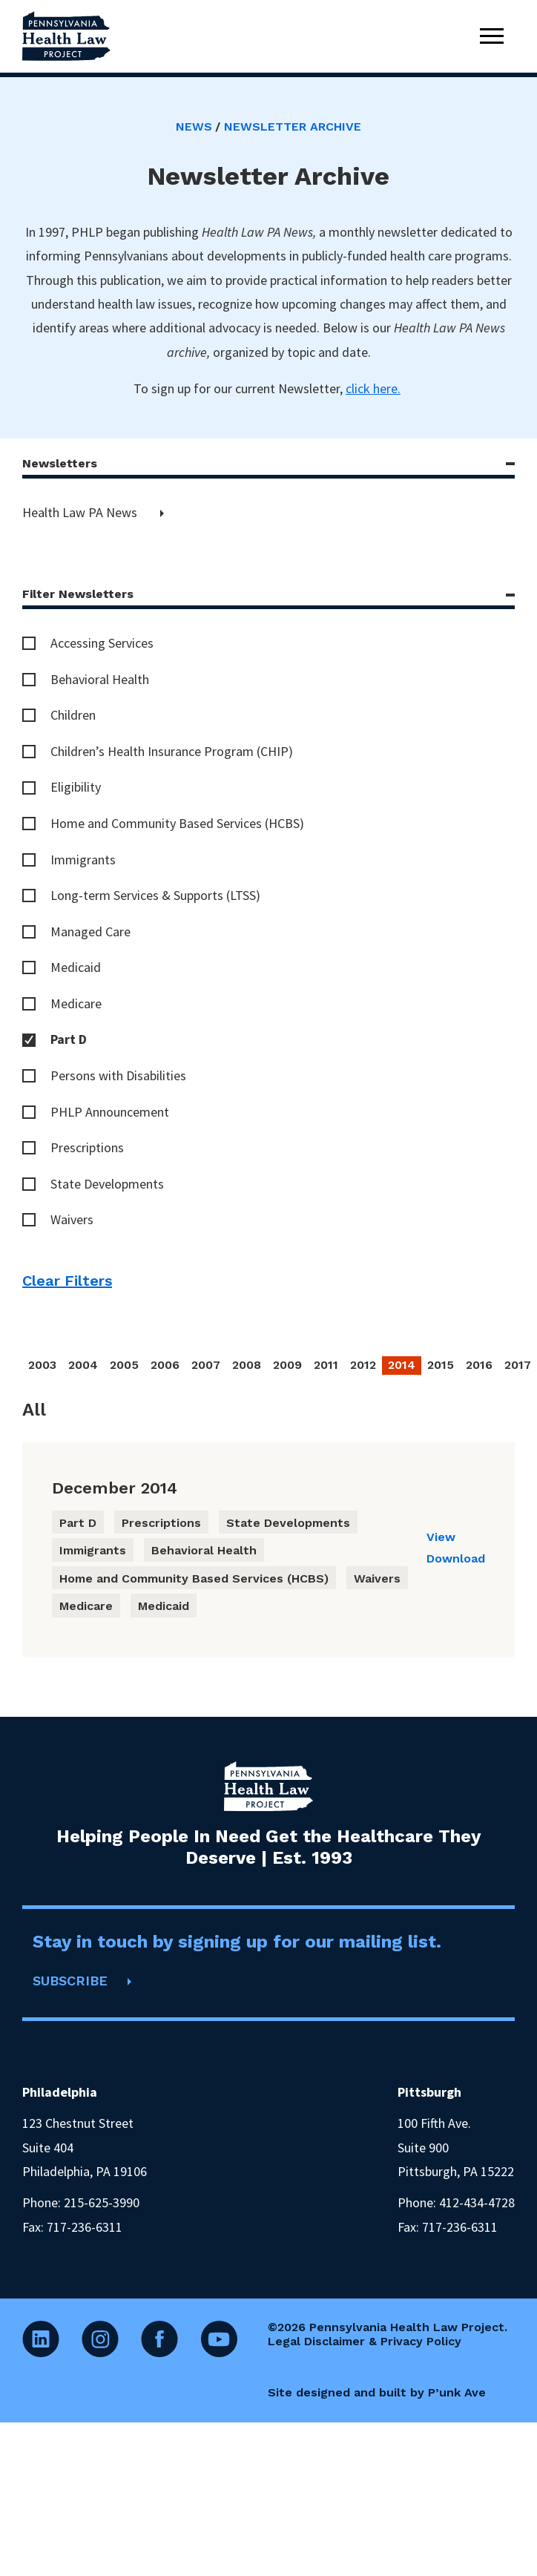  I want to click on Home and Community Based Services (HCBS), so click(177, 823).